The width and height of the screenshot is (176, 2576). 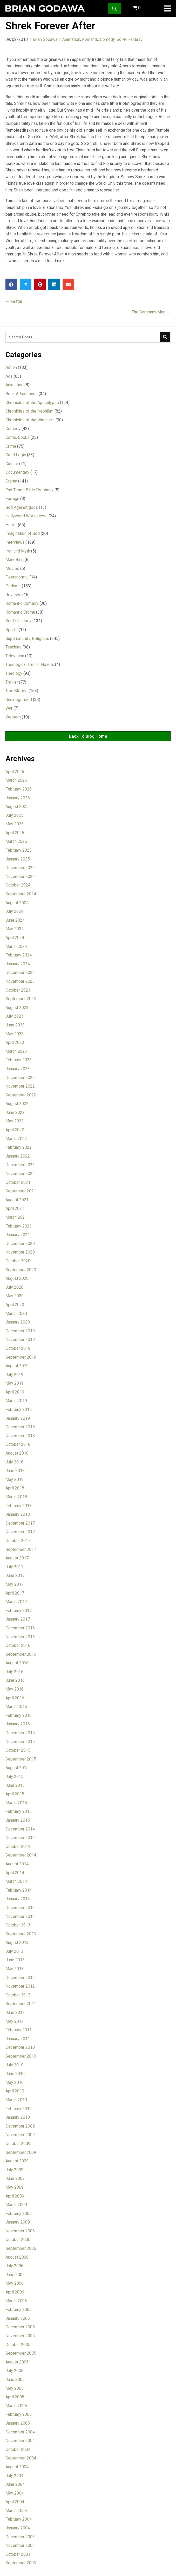 I want to click on June 2015, so click(x=15, y=1785).